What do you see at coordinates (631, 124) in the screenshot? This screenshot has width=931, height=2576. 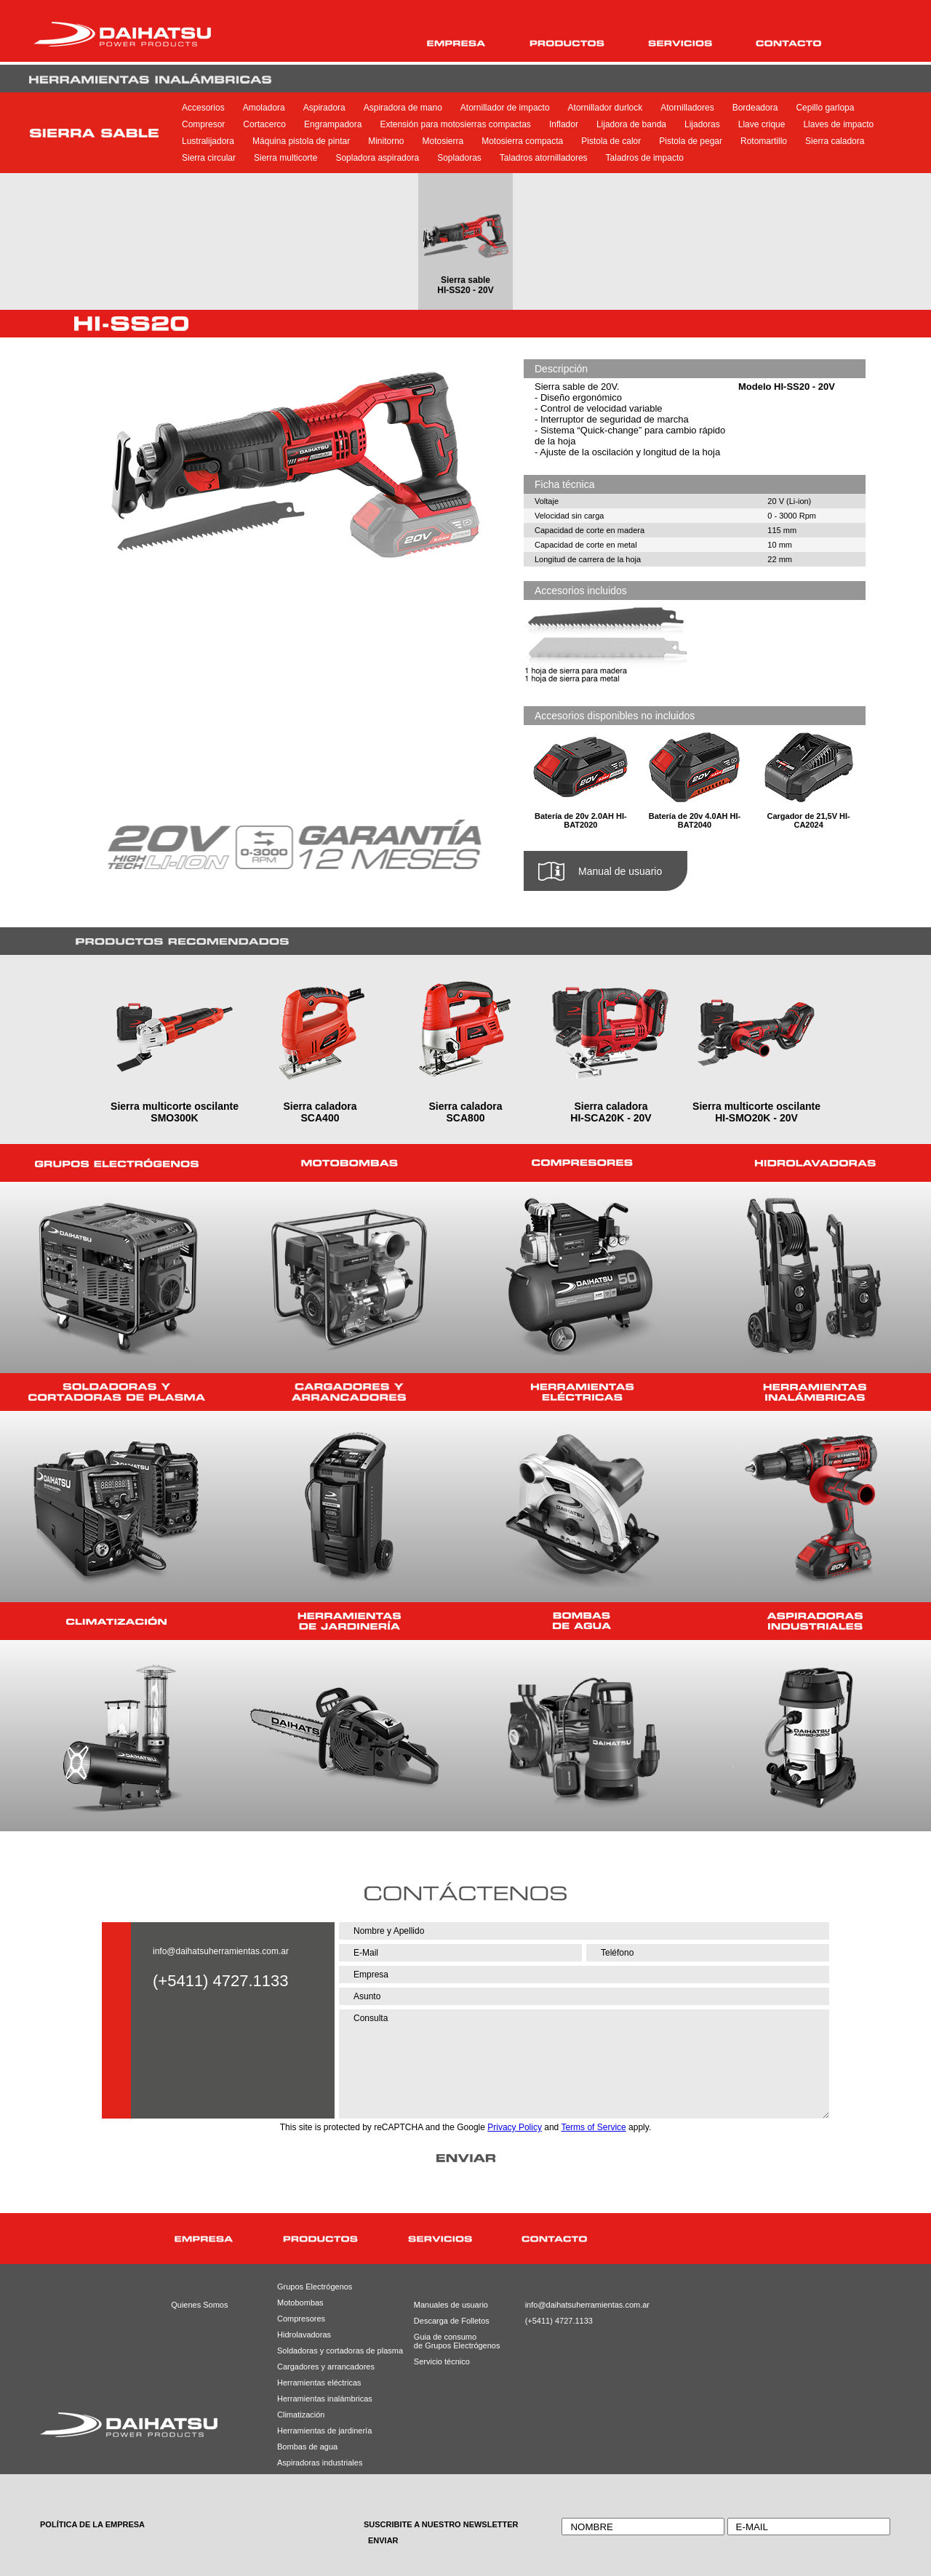 I see `Lijadora de banda` at bounding box center [631, 124].